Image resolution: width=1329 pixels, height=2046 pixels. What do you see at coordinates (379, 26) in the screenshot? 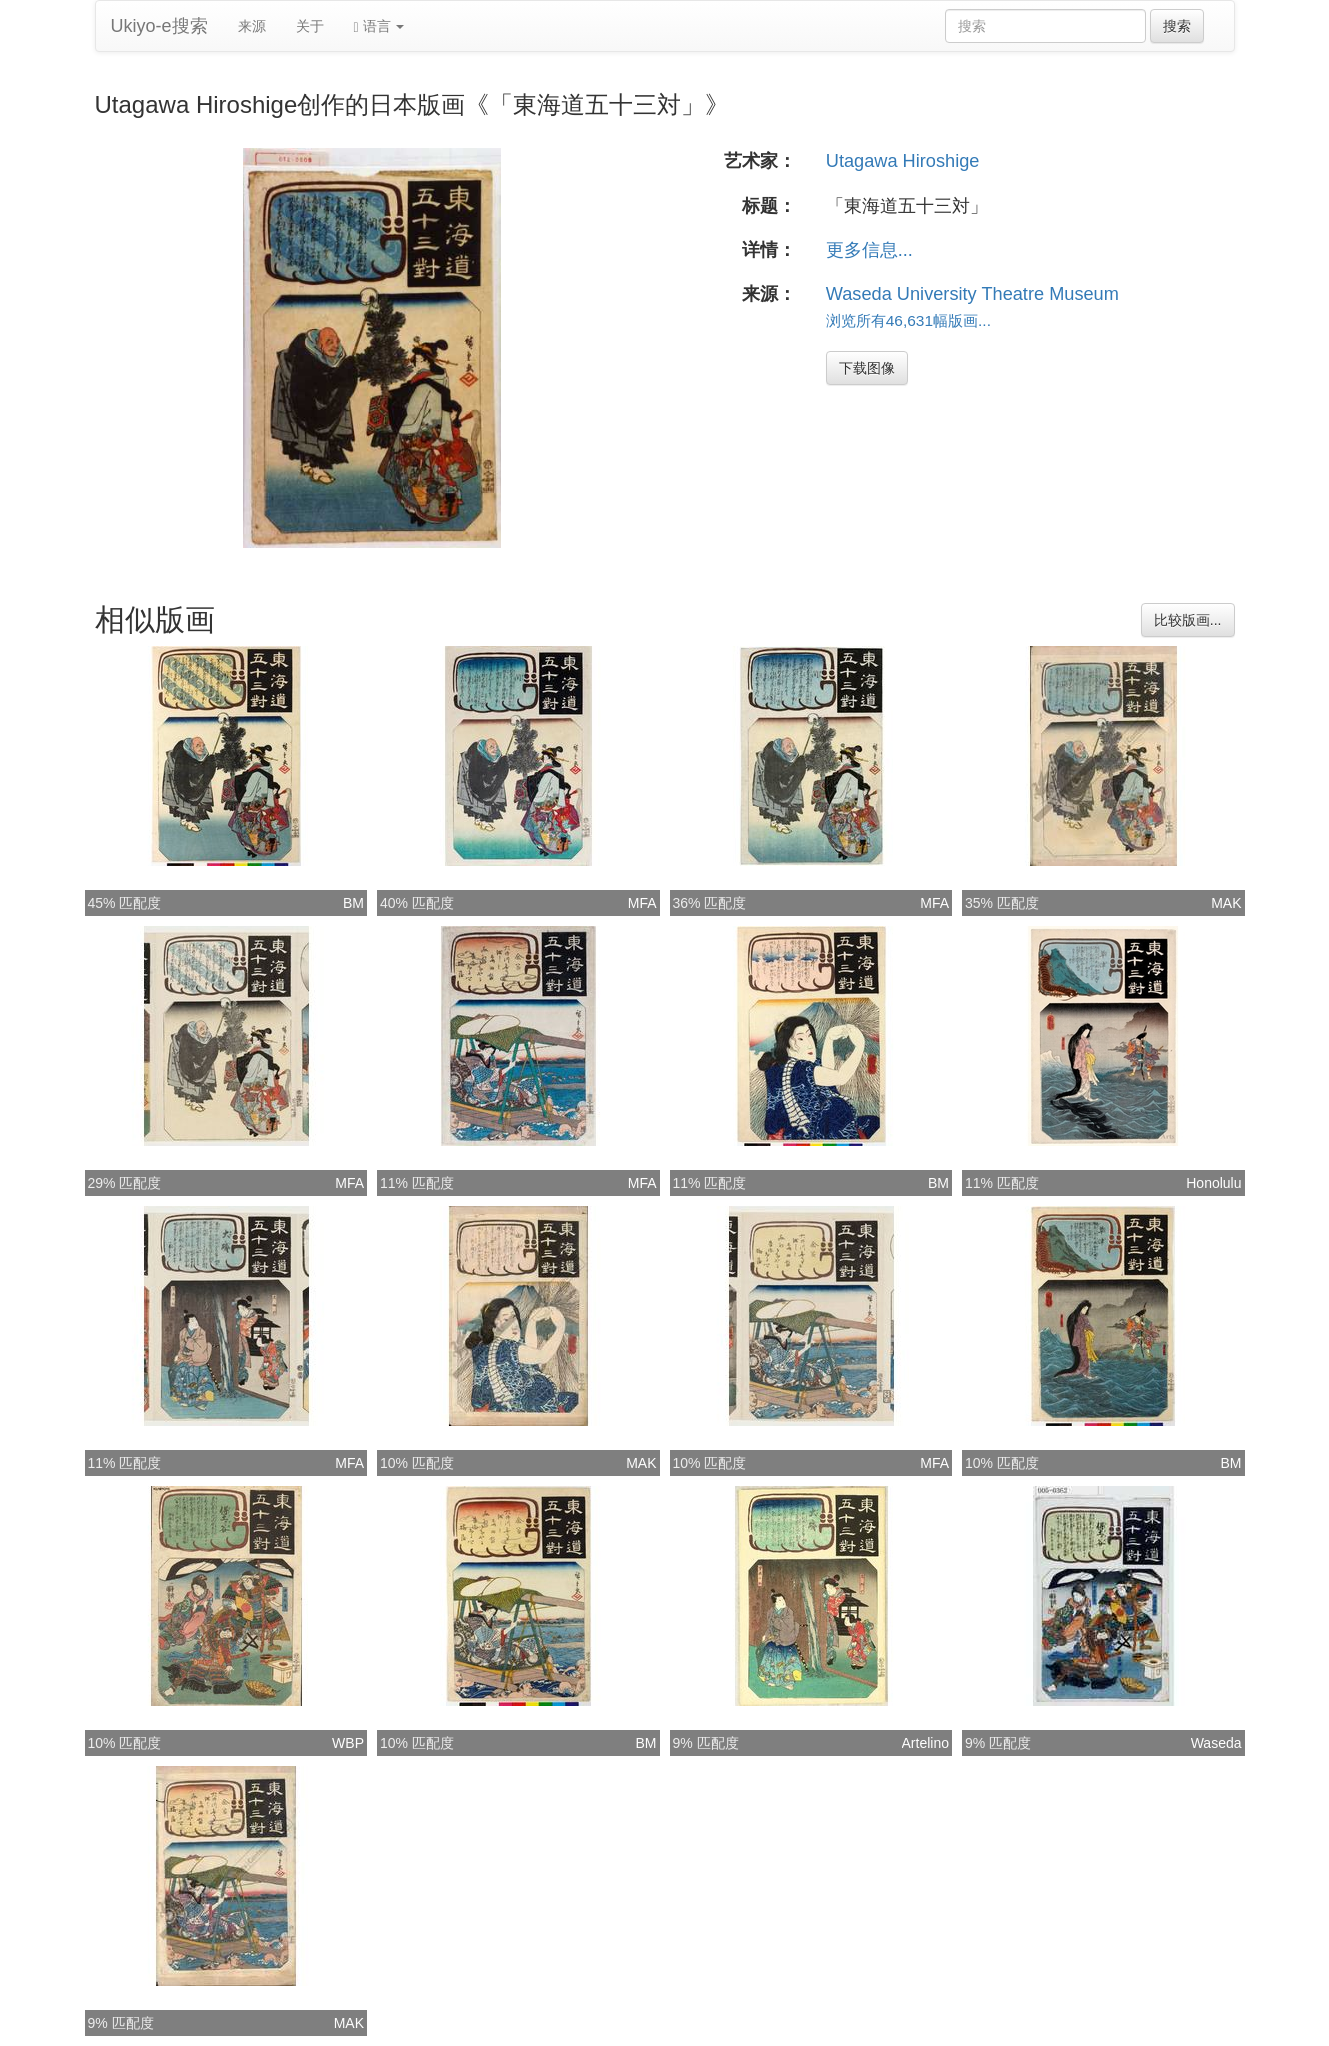
I see `语言 [button]` at bounding box center [379, 26].